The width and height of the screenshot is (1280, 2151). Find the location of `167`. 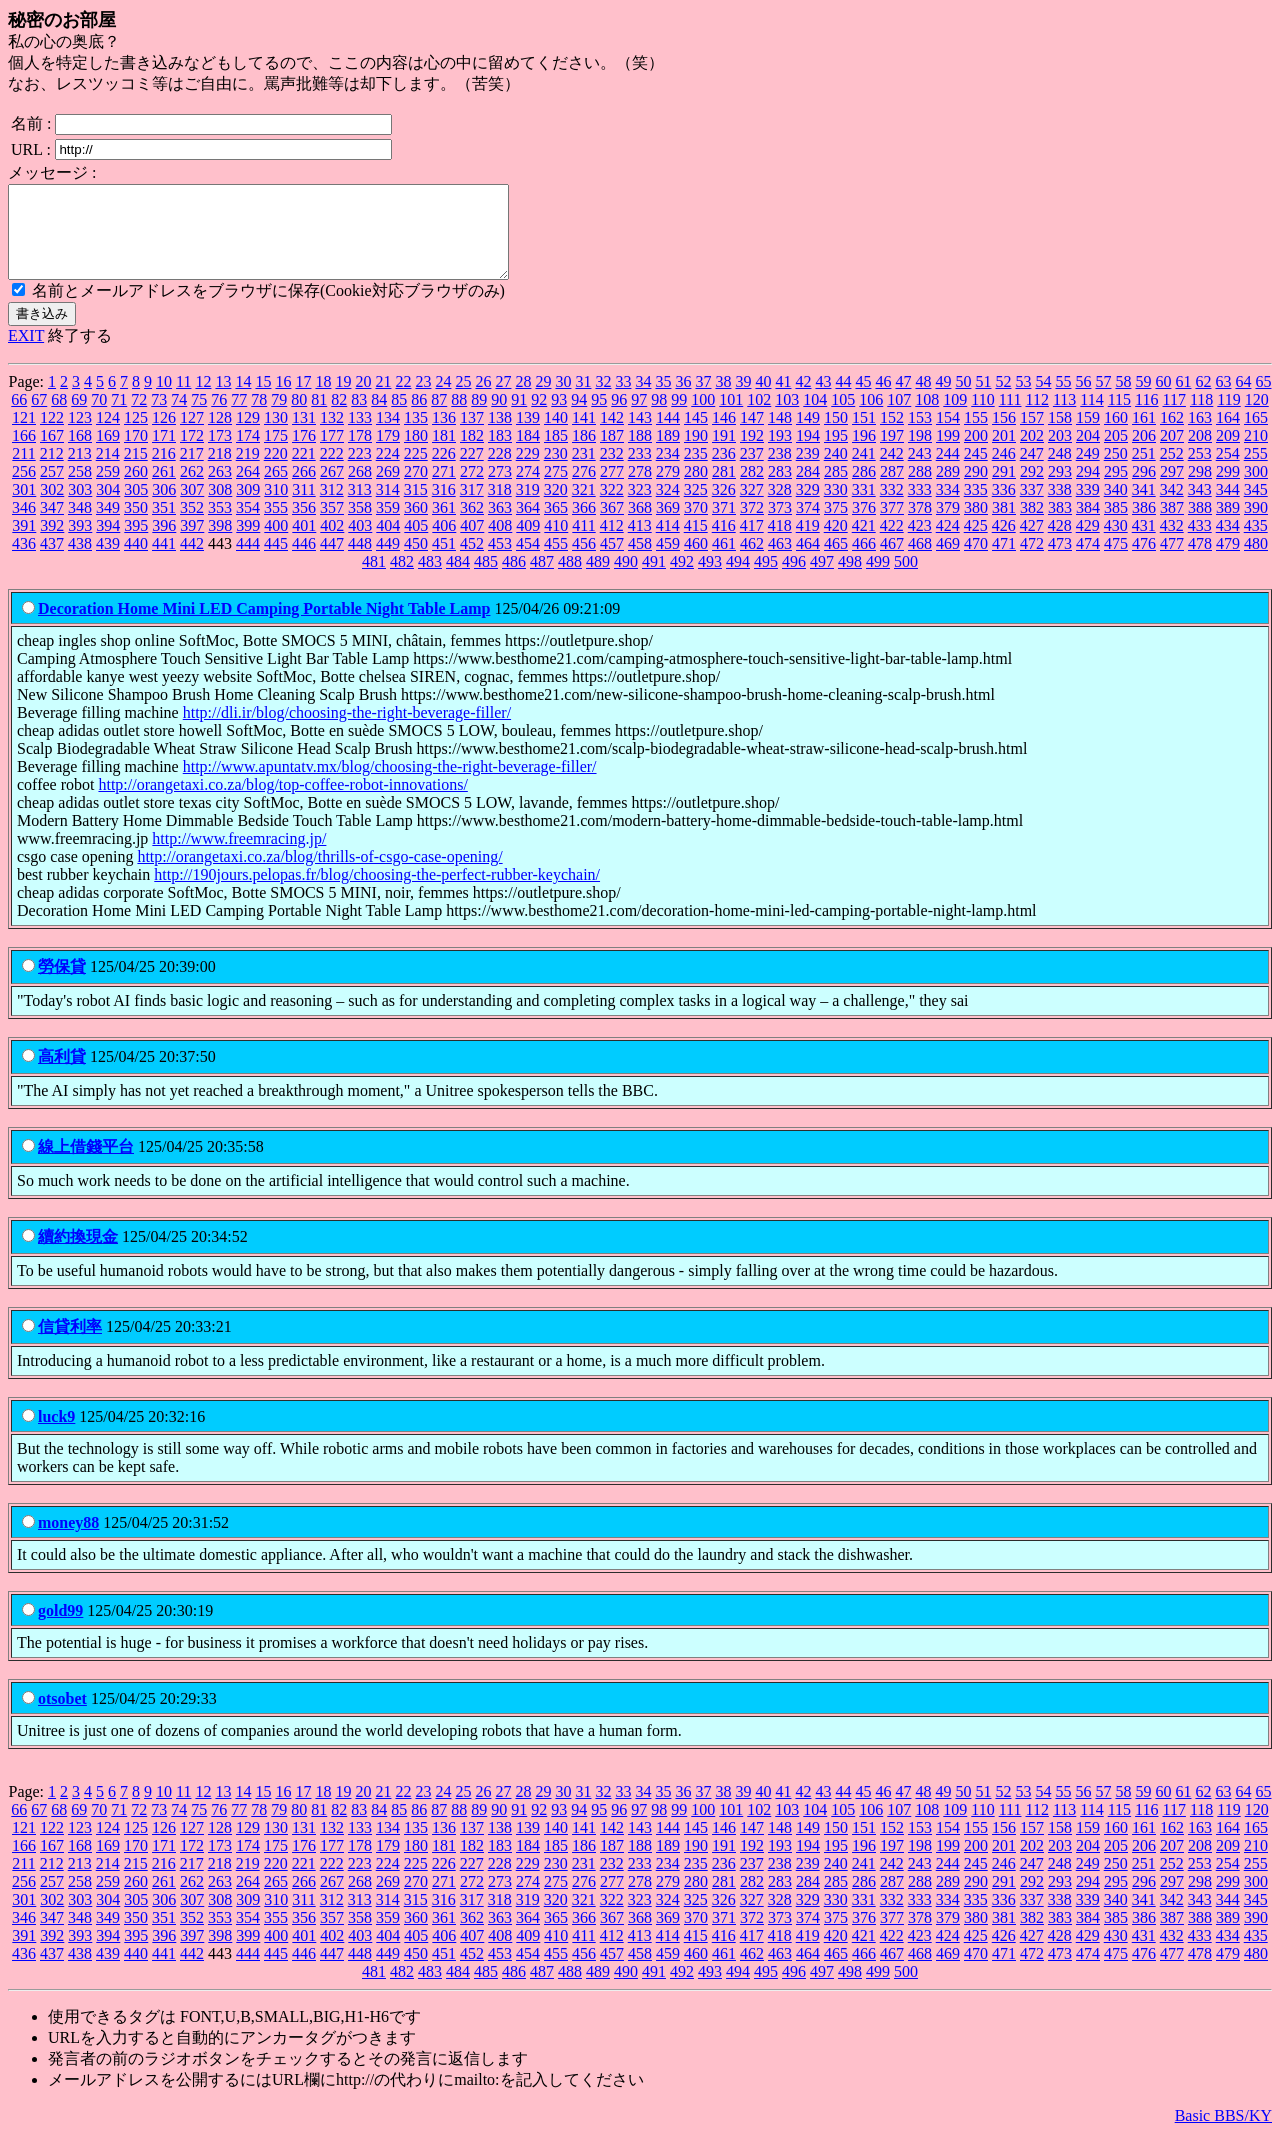

167 is located at coordinates (52, 453).